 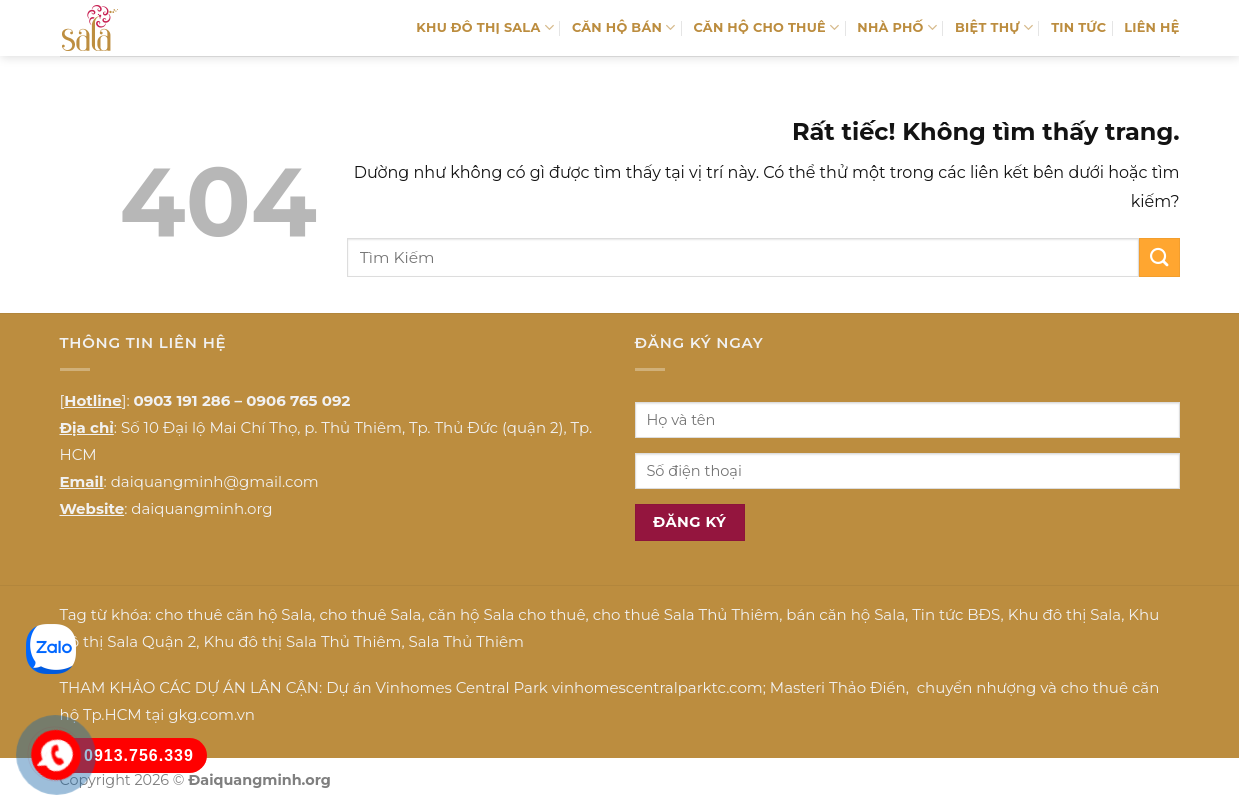 I want to click on Khu đô thị Sala, so click(x=1064, y=614).